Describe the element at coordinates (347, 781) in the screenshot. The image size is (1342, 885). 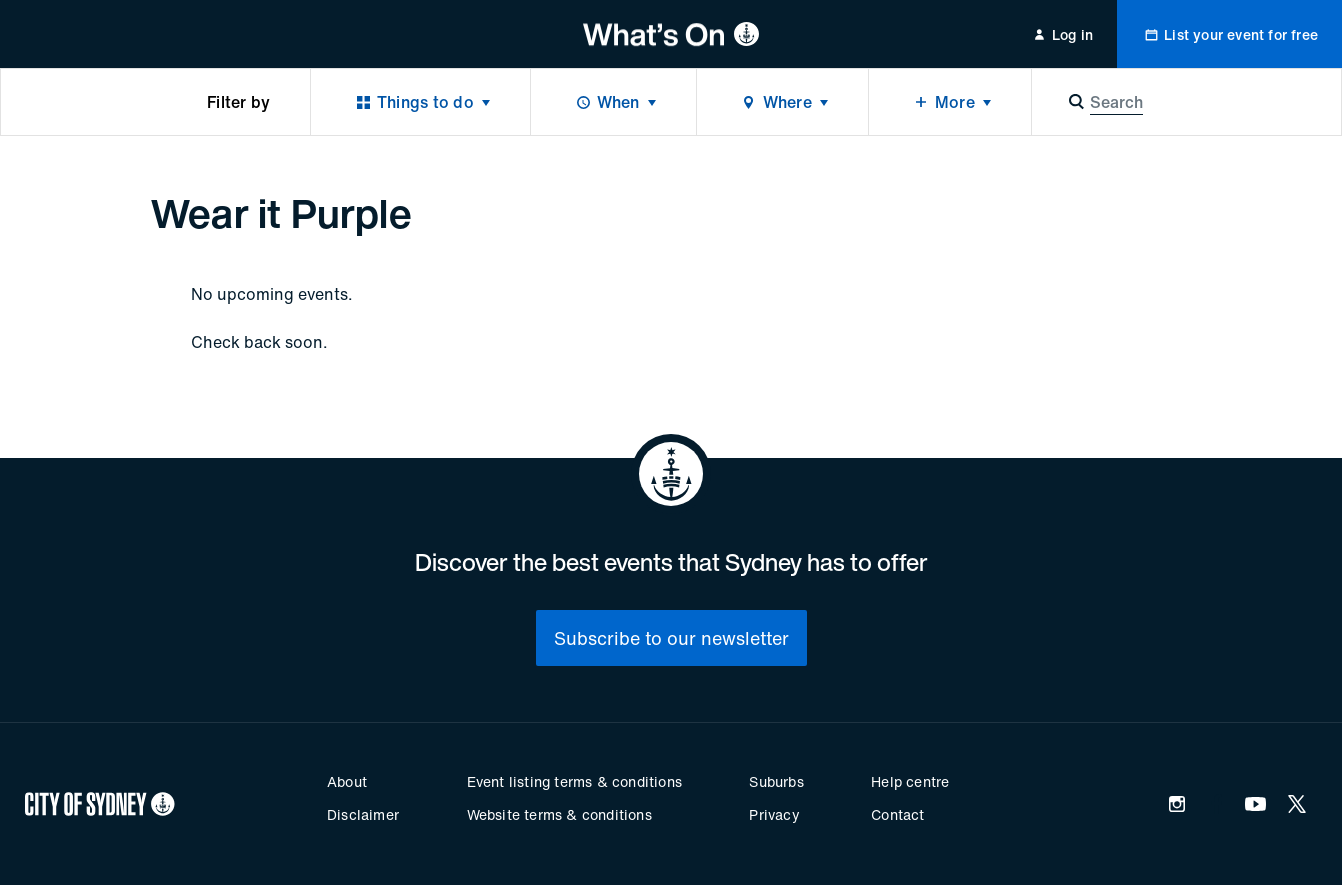
I see `About` at that location.